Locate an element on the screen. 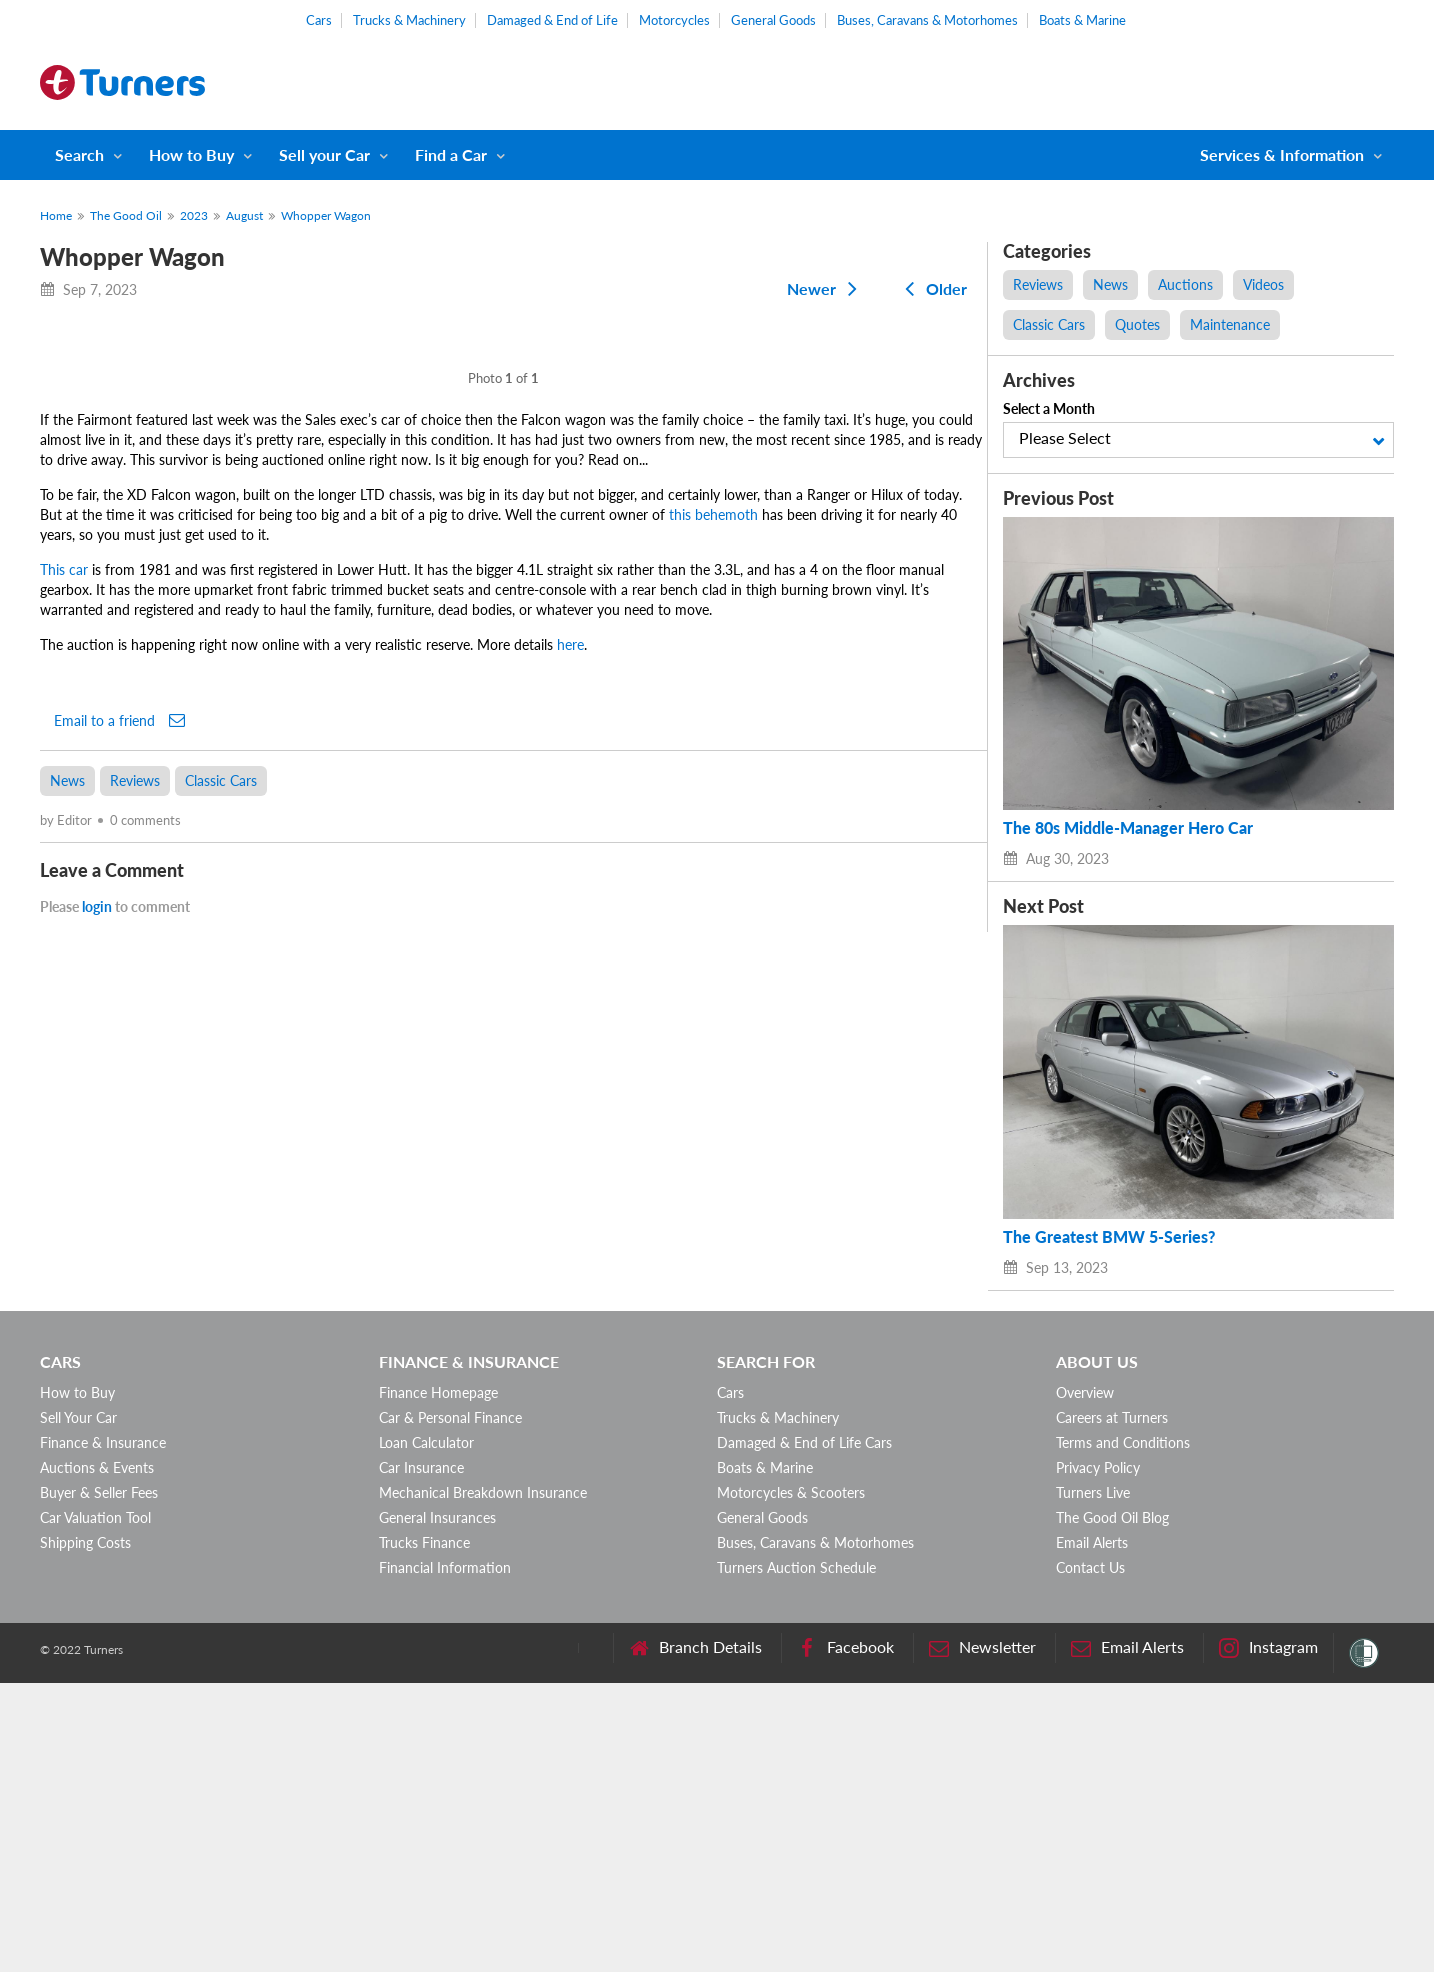 This screenshot has height=1972, width=1434. The Good Oil is located at coordinates (126, 215).